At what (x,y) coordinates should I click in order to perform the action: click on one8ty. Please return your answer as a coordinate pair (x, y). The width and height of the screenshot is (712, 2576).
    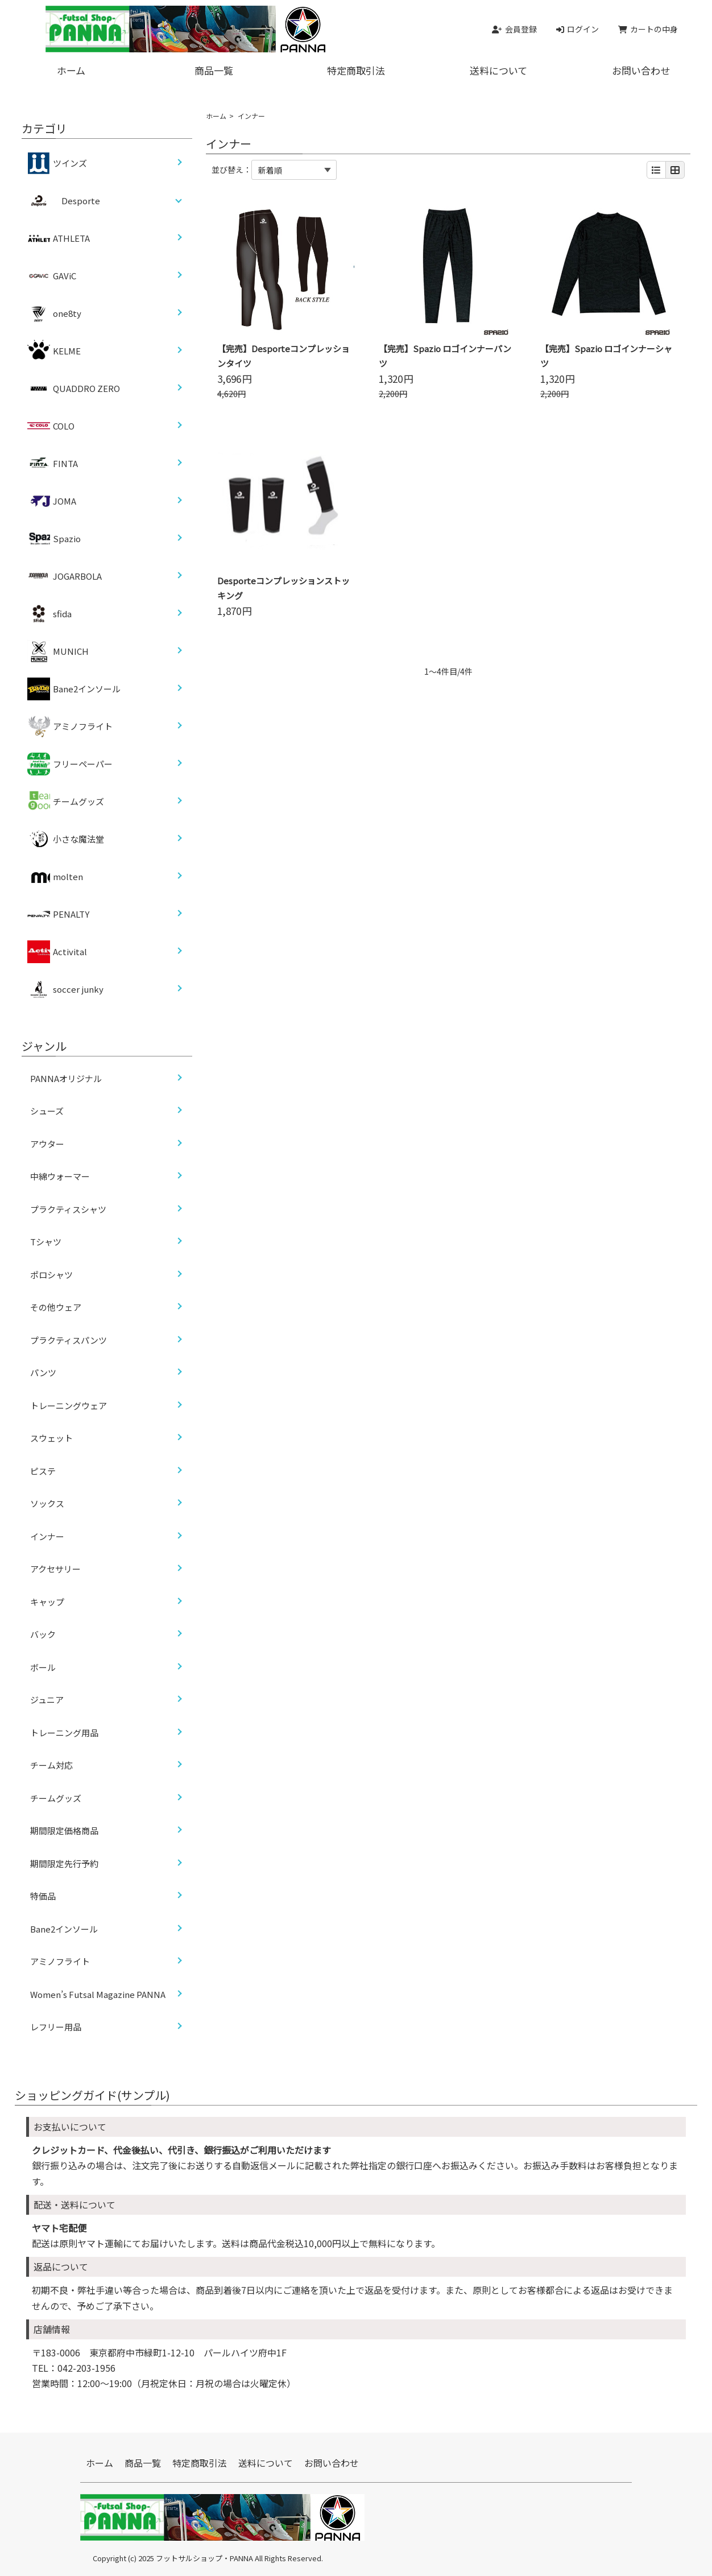
    Looking at the image, I should click on (54, 313).